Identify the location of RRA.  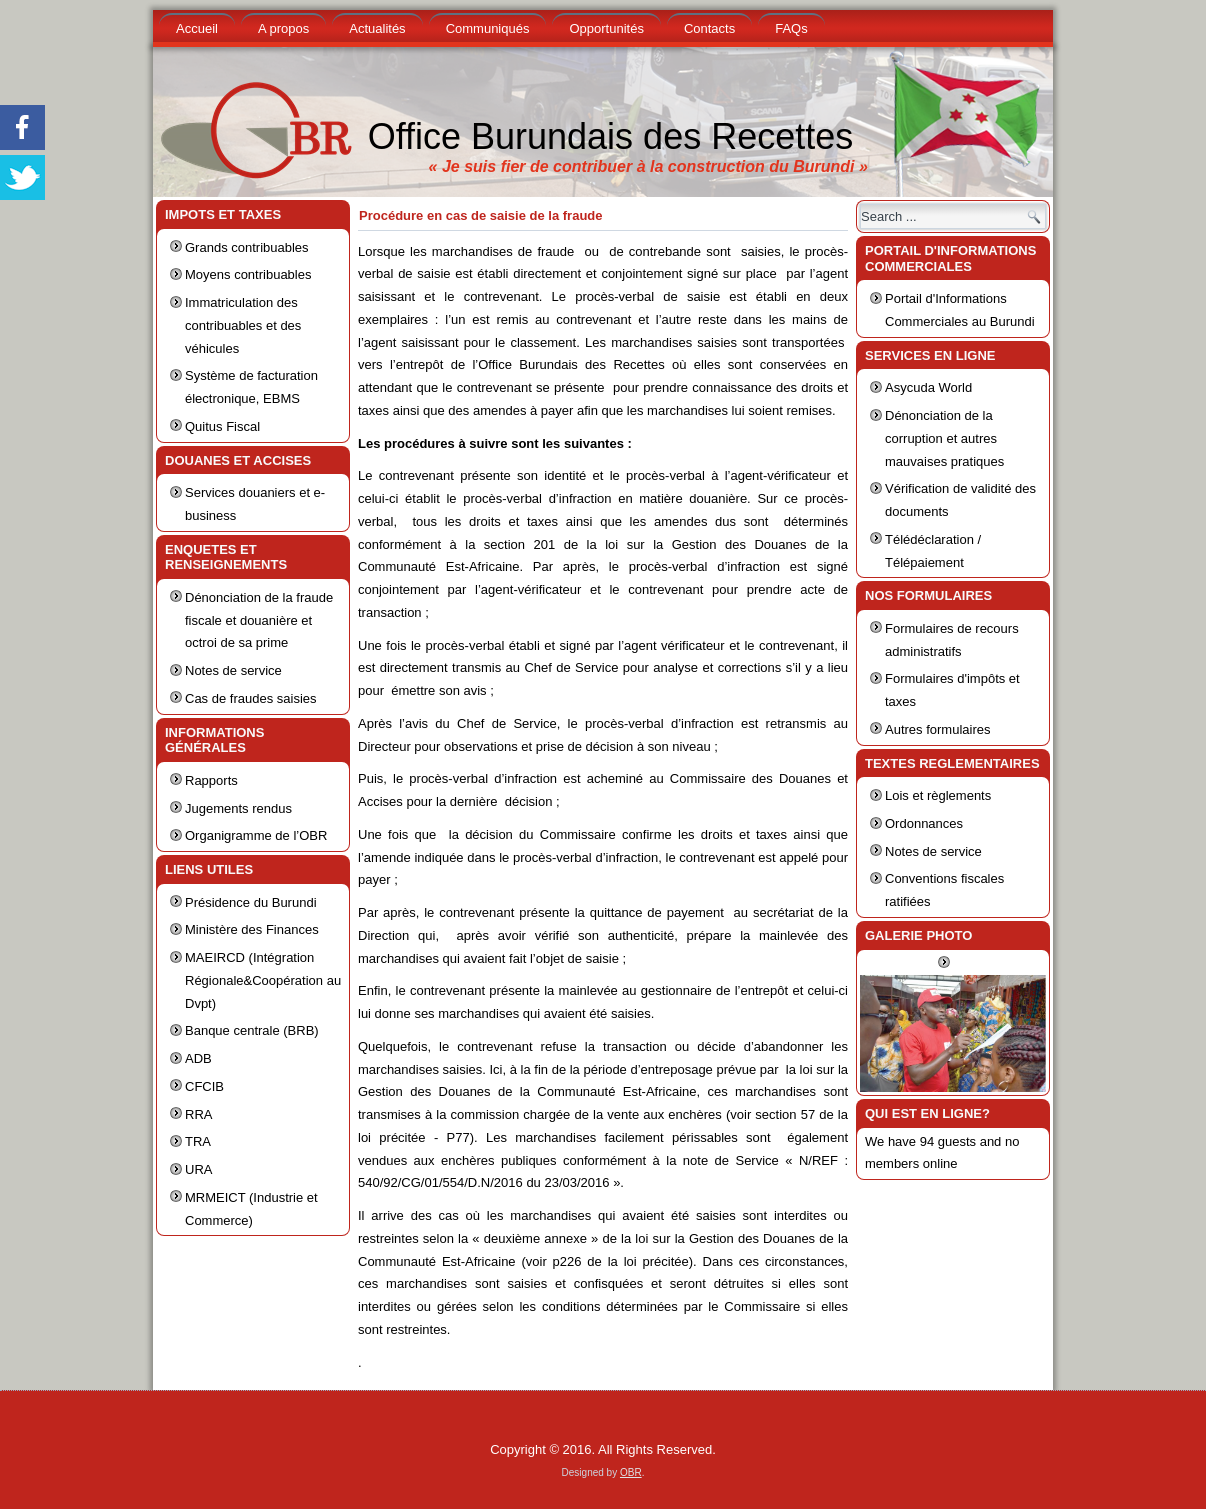
(198, 1114).